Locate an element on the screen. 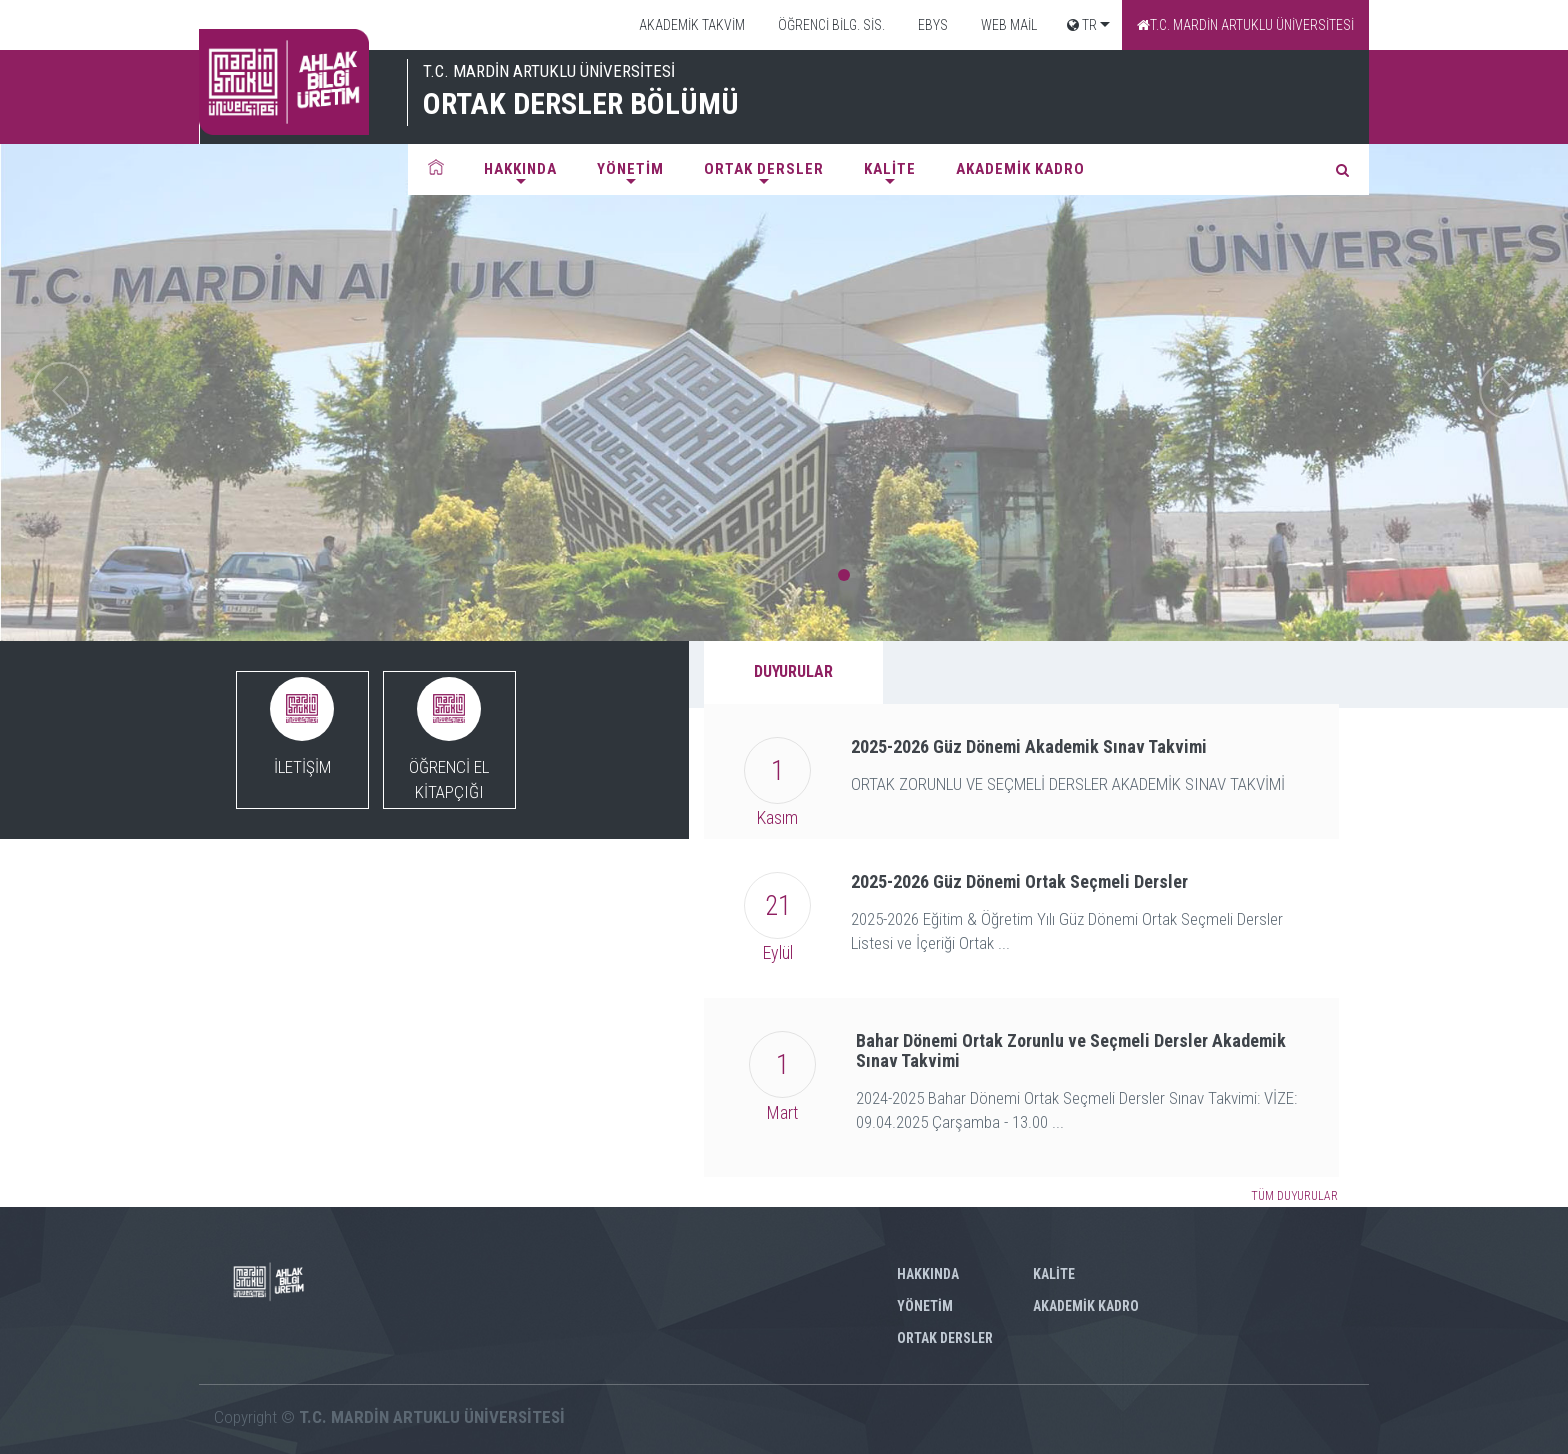 The image size is (1568, 1454). HAKKINDA is located at coordinates (520, 169).